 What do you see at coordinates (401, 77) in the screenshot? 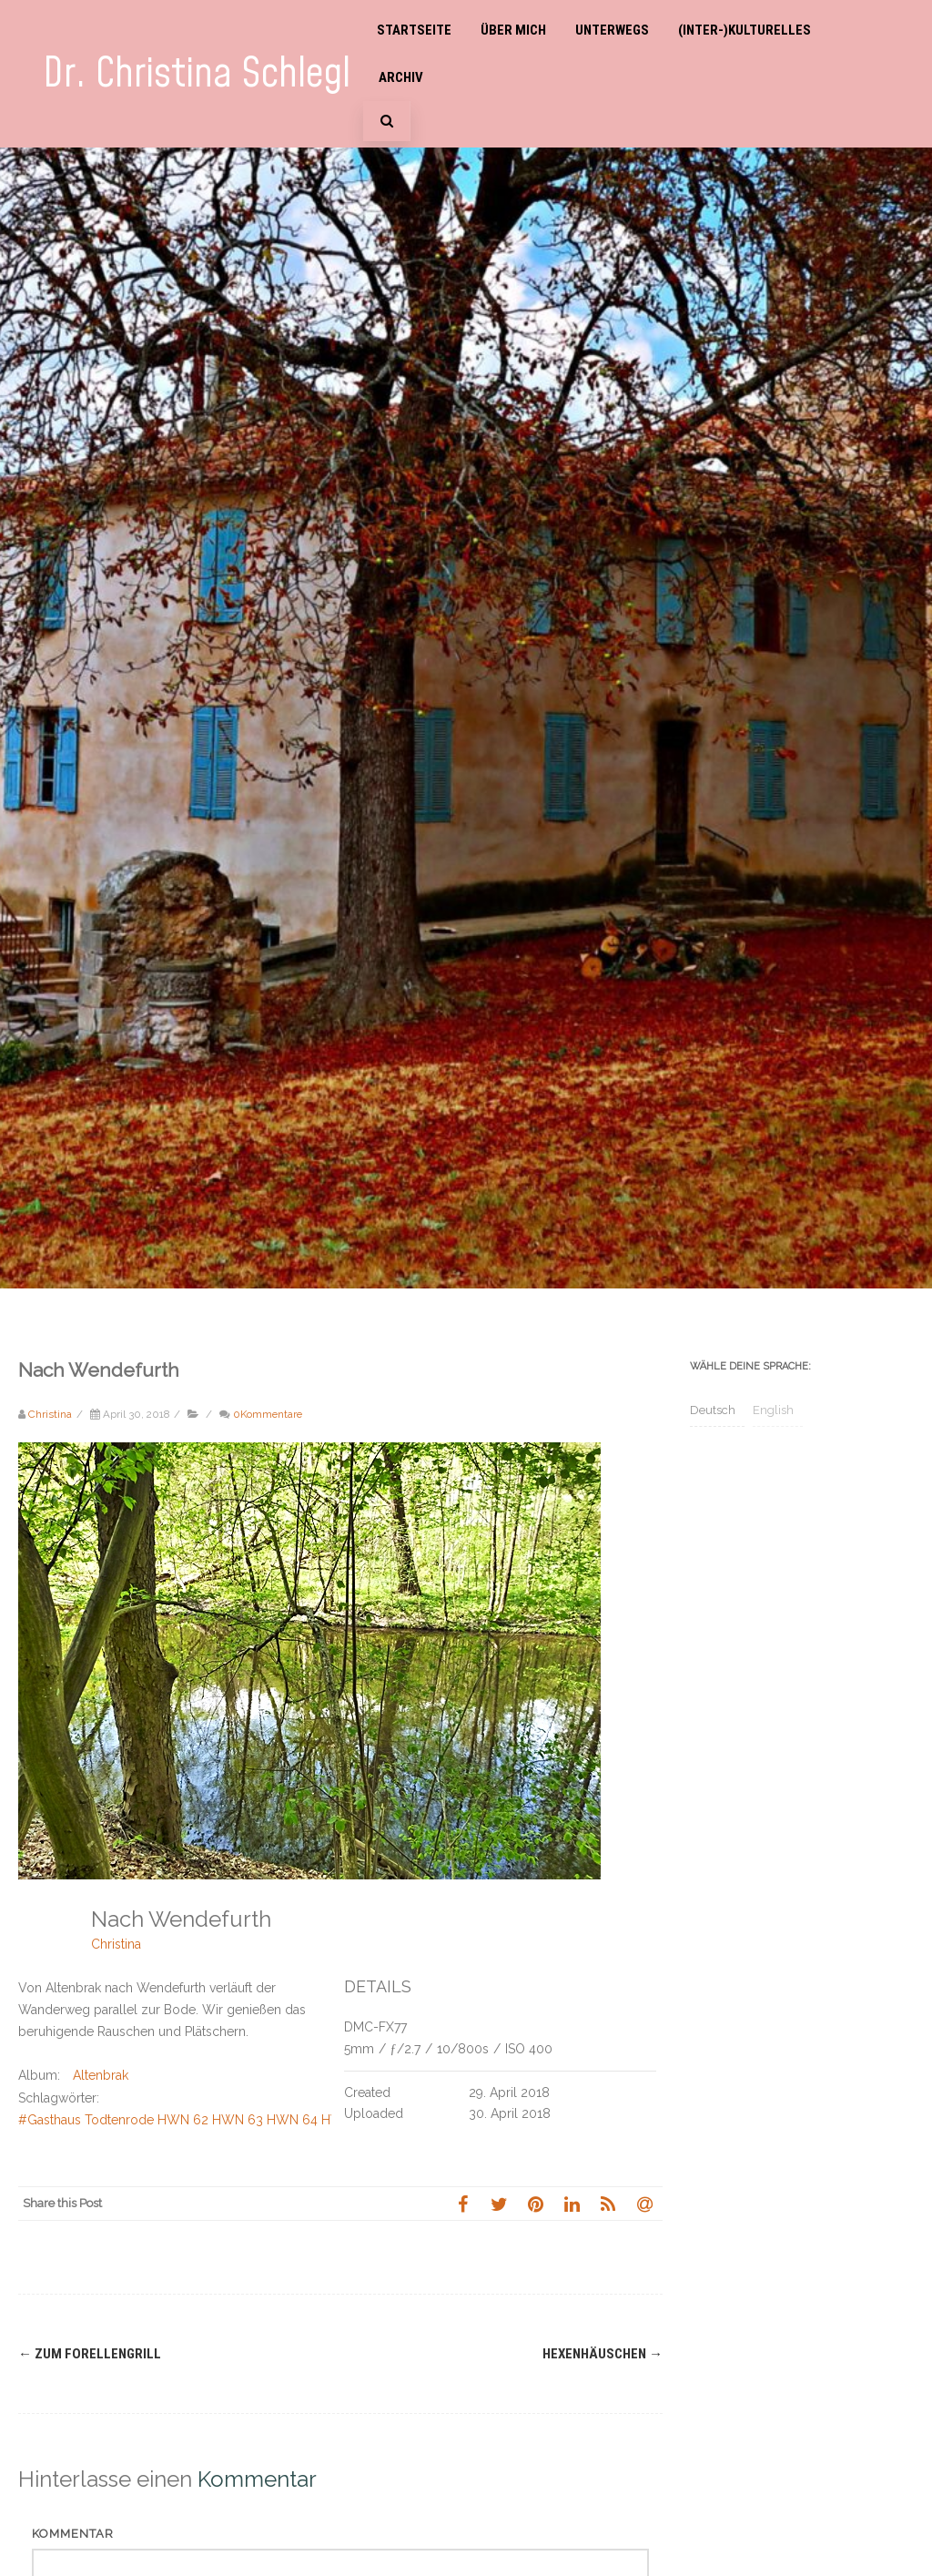
I see `Archiv` at bounding box center [401, 77].